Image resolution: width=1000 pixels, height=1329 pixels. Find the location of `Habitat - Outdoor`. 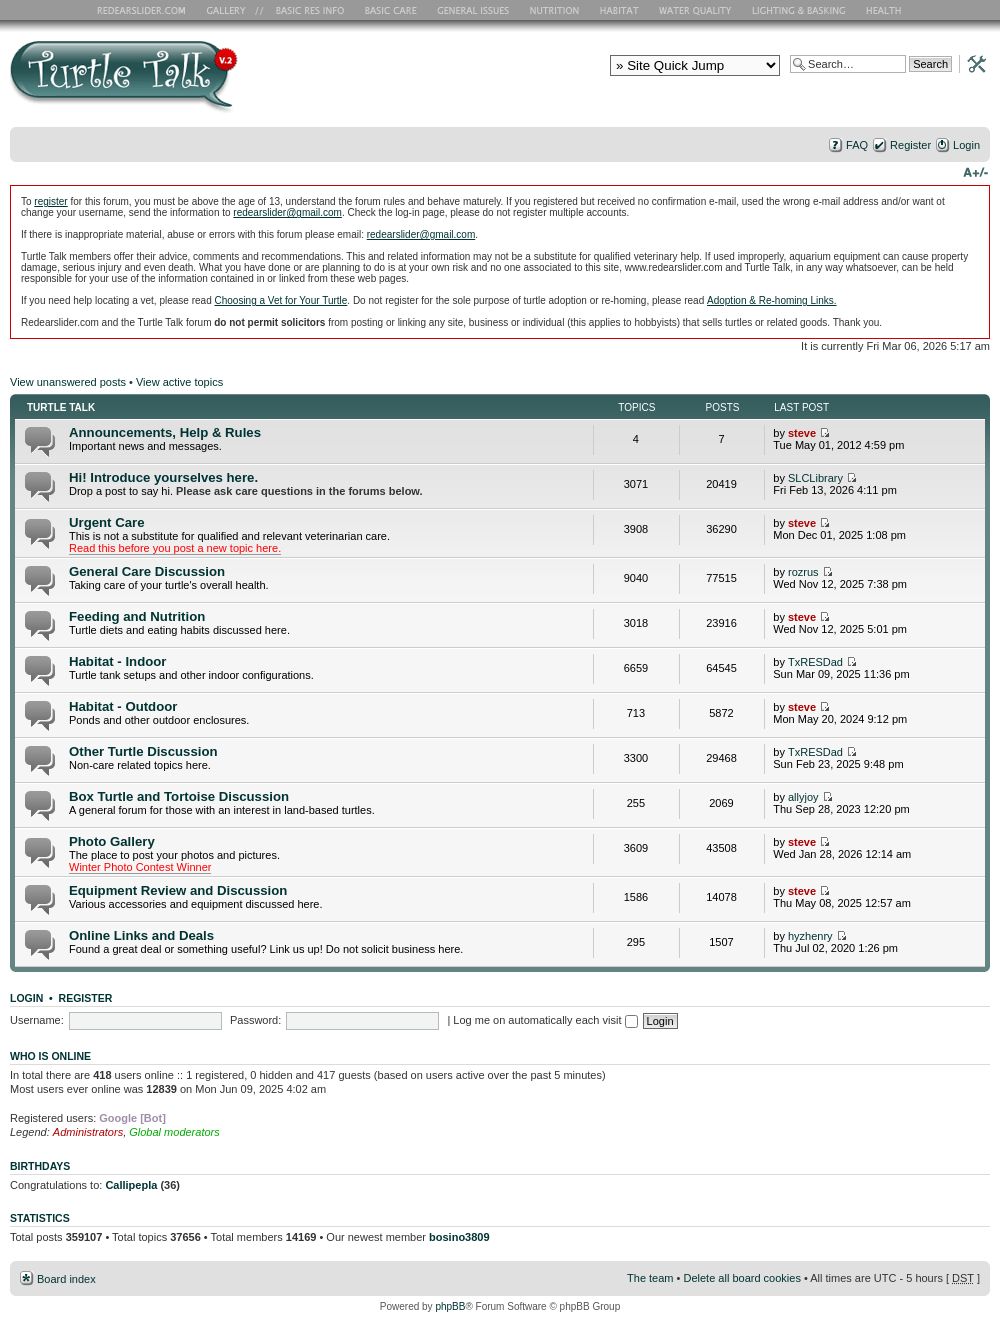

Habitat - Outdoor is located at coordinates (123, 706).